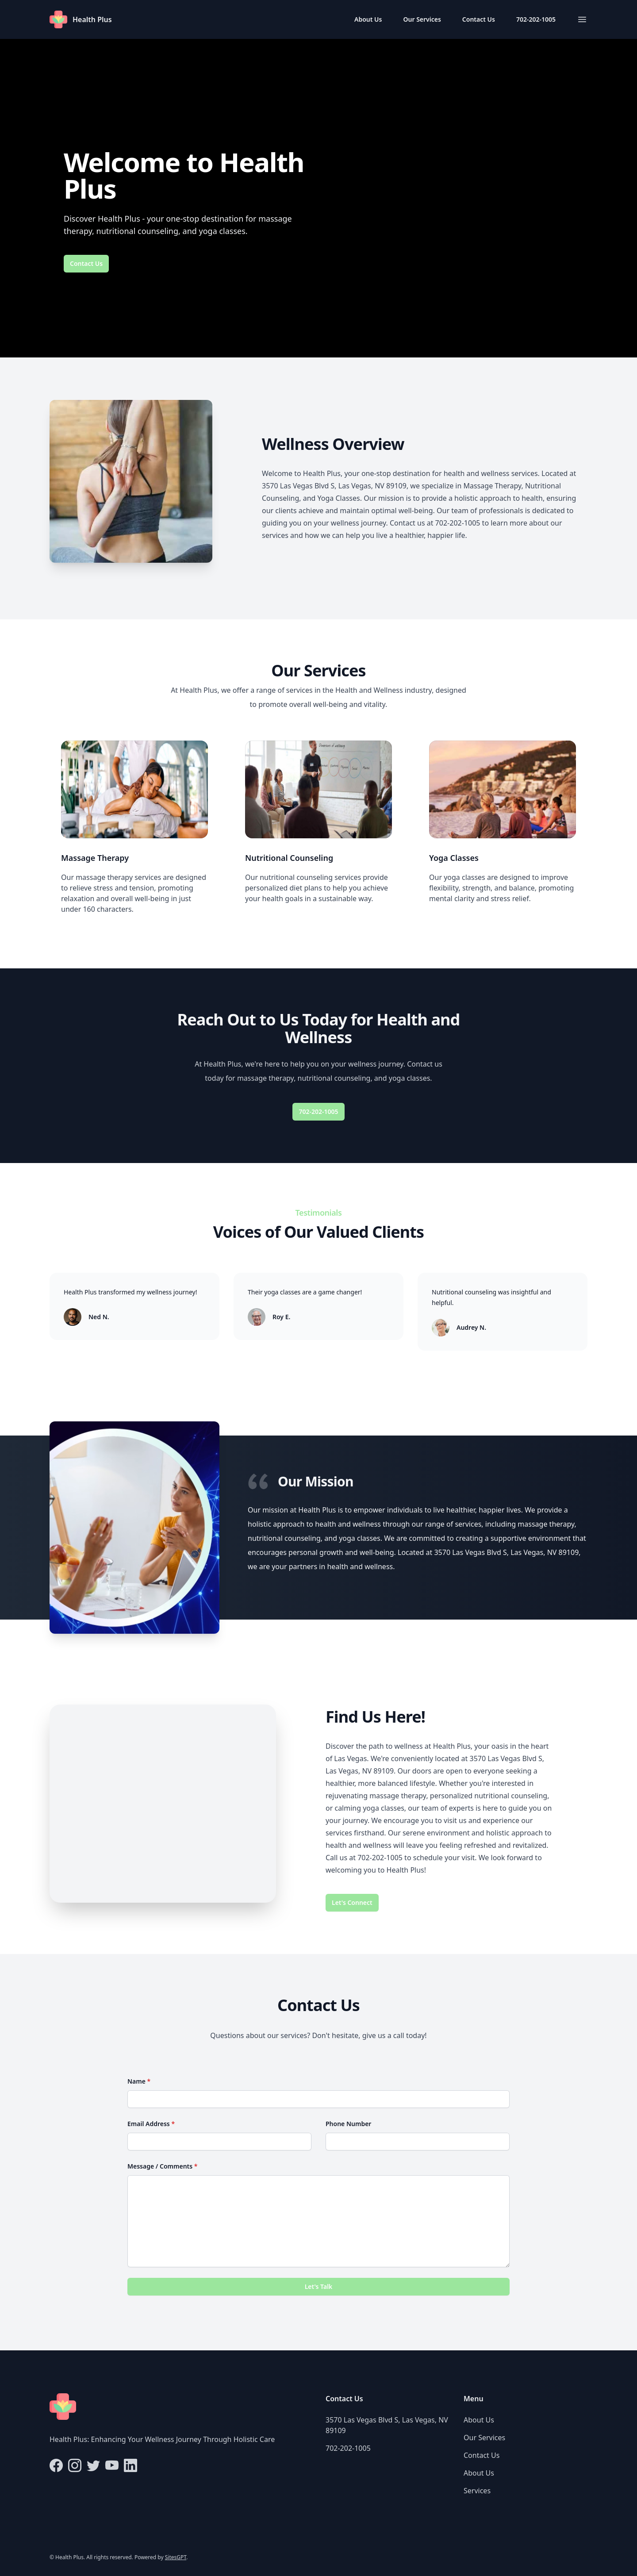  What do you see at coordinates (318, 2099) in the screenshot?
I see `[Name]` at bounding box center [318, 2099].